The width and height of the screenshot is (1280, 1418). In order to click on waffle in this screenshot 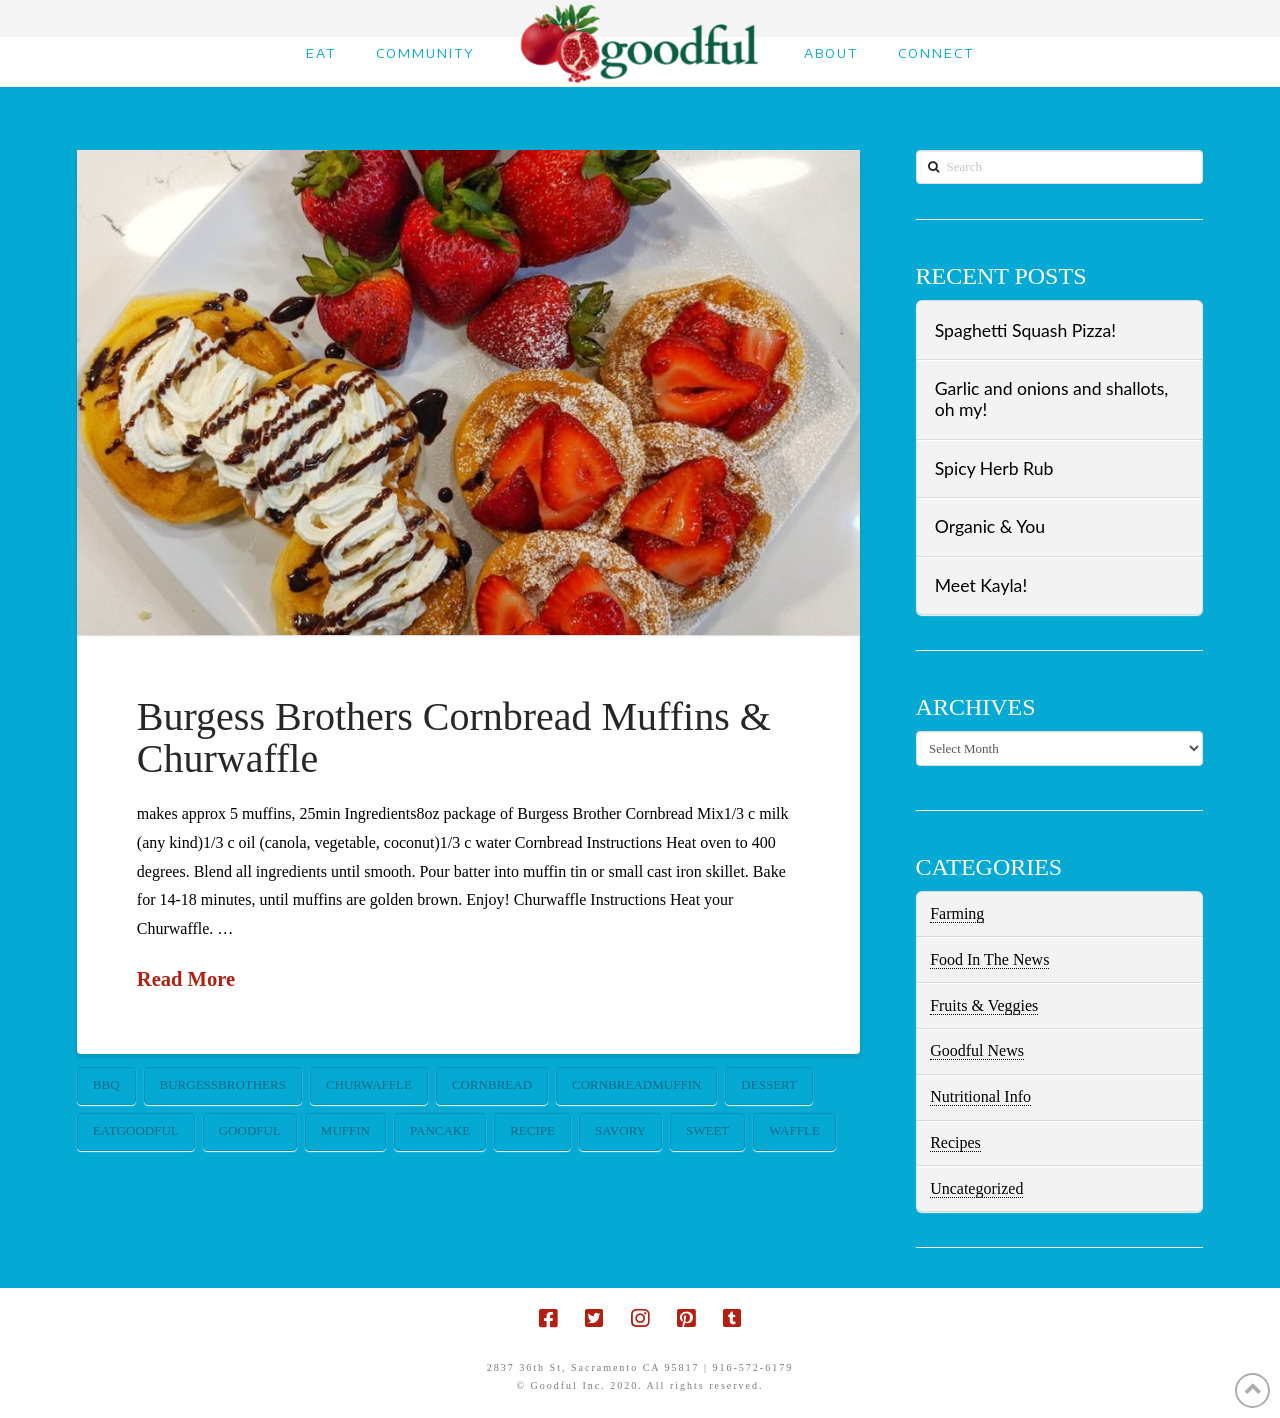, I will do `click(794, 1130)`.